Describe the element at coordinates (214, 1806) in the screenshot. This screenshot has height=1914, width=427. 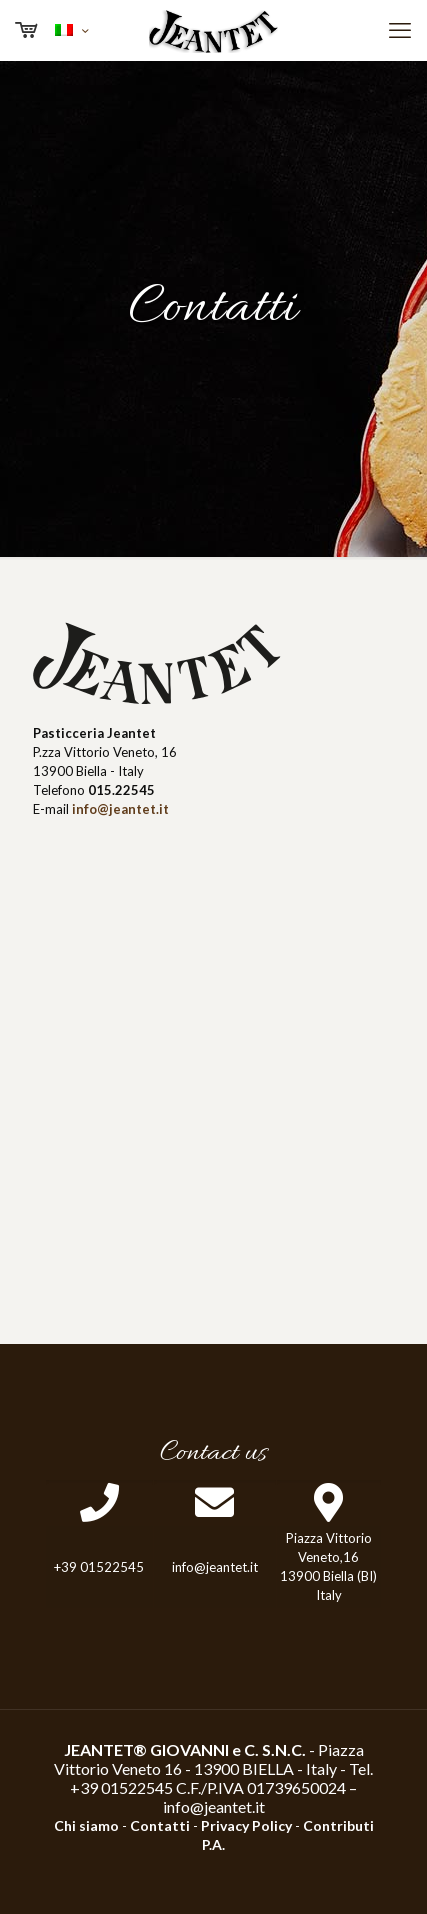
I see `info@jeantet.it` at that location.